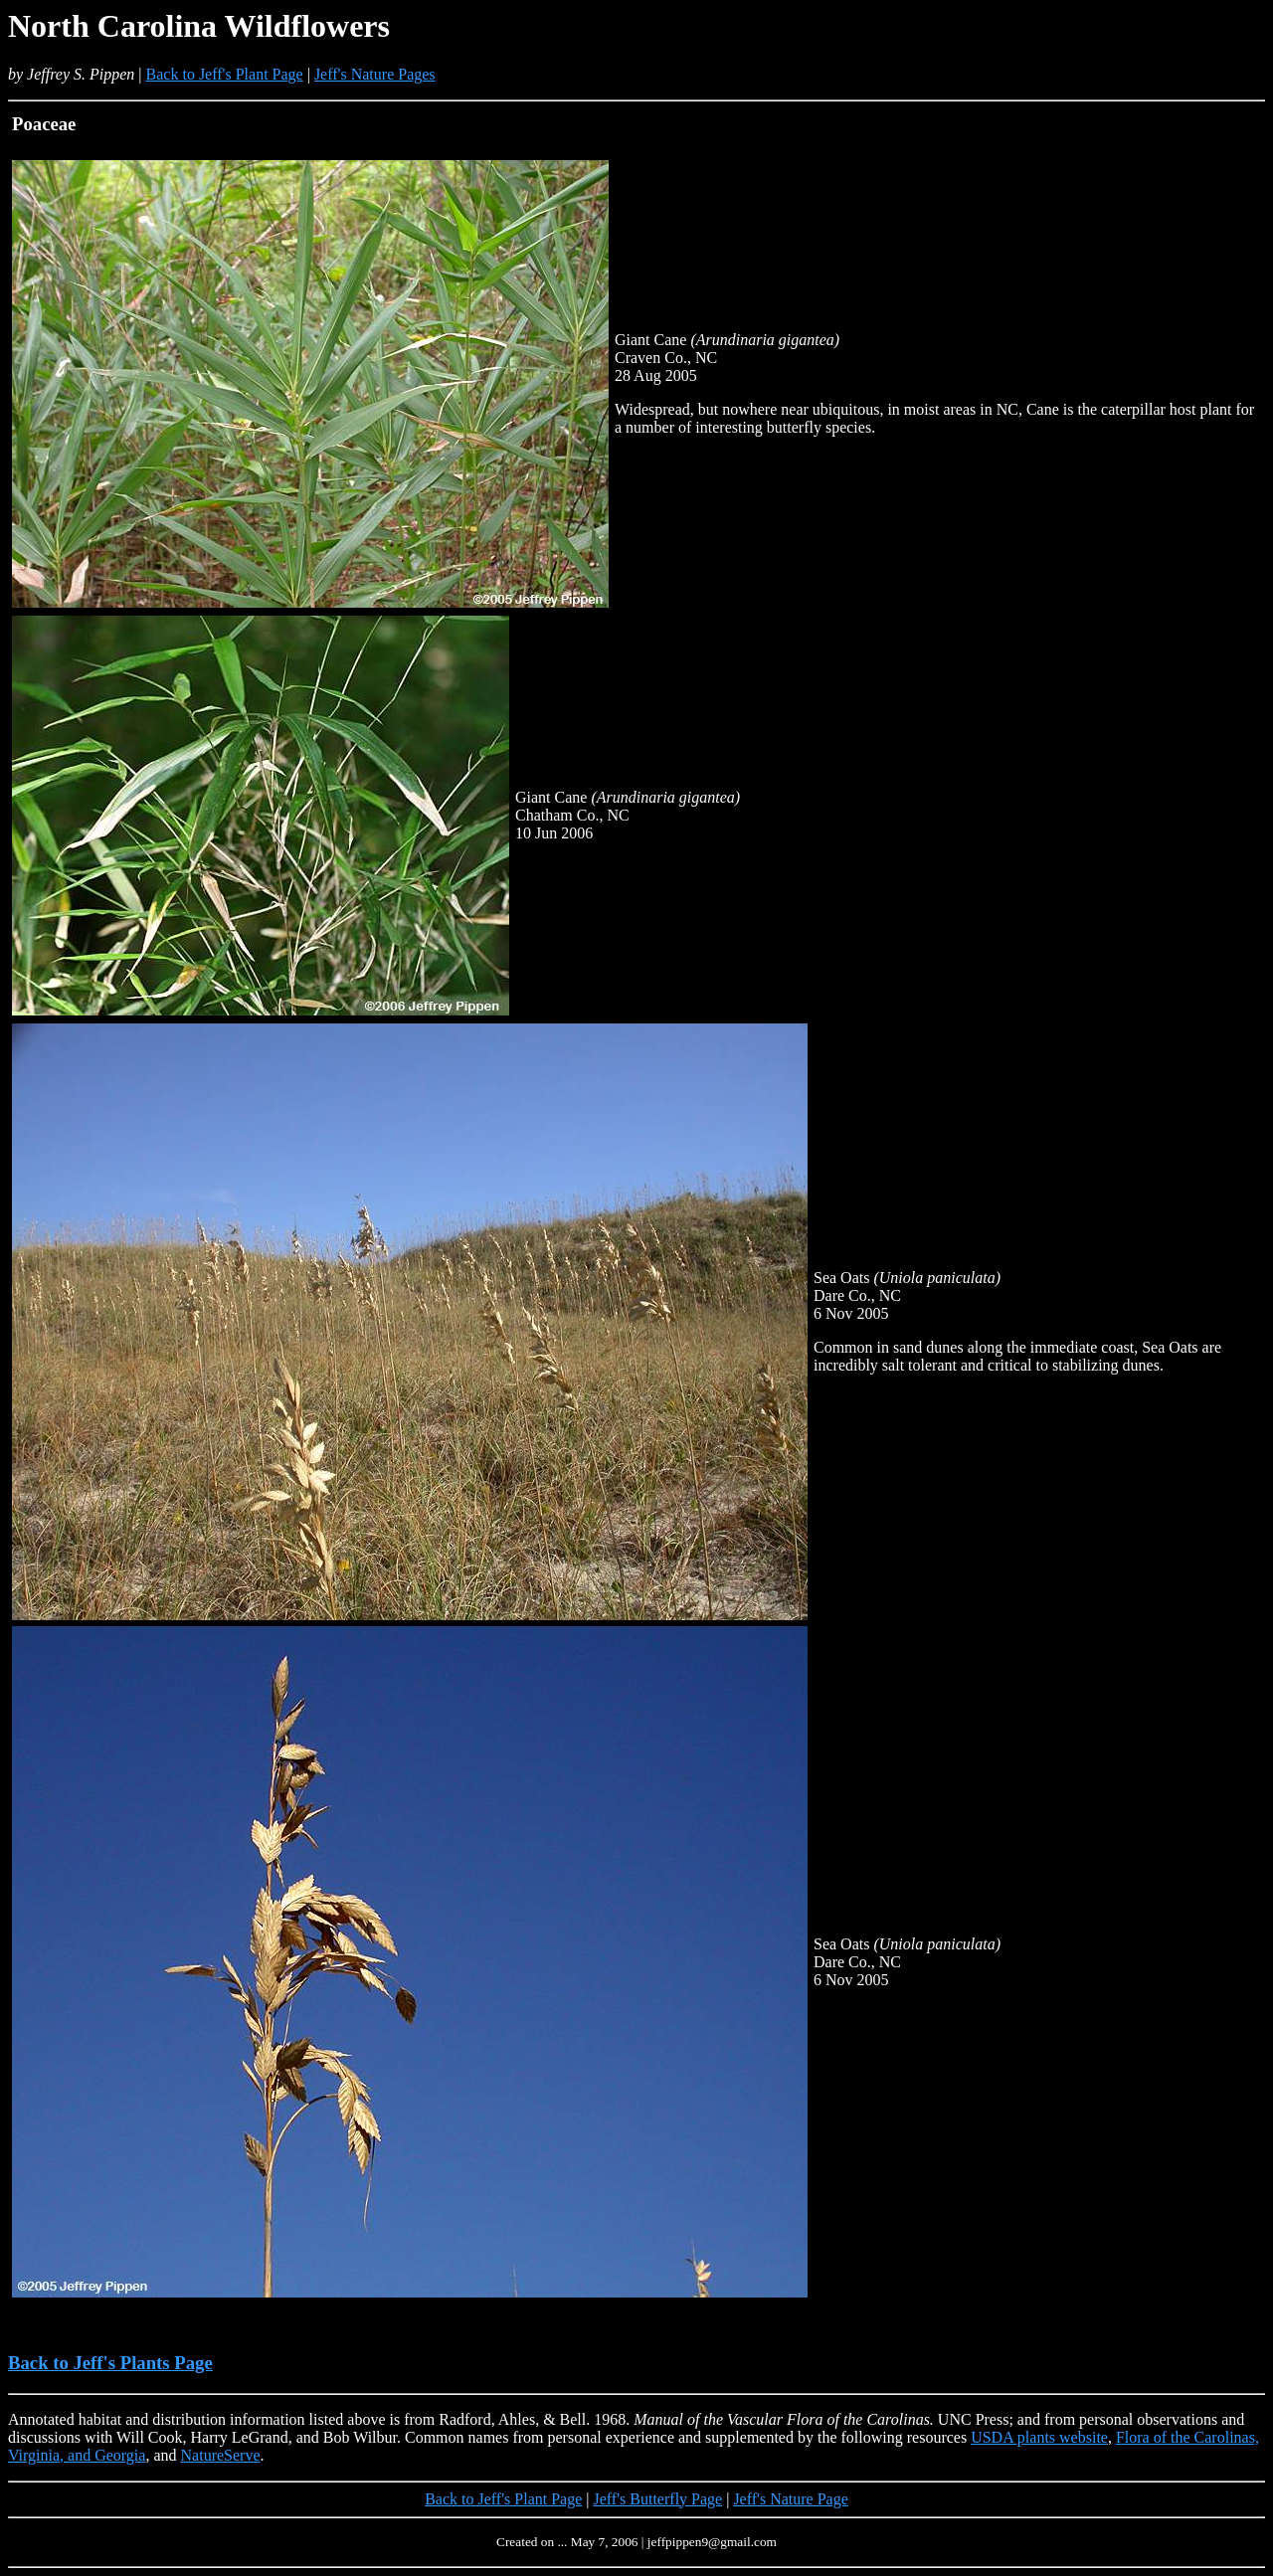 The height and width of the screenshot is (2576, 1273). What do you see at coordinates (790, 2498) in the screenshot?
I see `Jeff's Nature Page` at bounding box center [790, 2498].